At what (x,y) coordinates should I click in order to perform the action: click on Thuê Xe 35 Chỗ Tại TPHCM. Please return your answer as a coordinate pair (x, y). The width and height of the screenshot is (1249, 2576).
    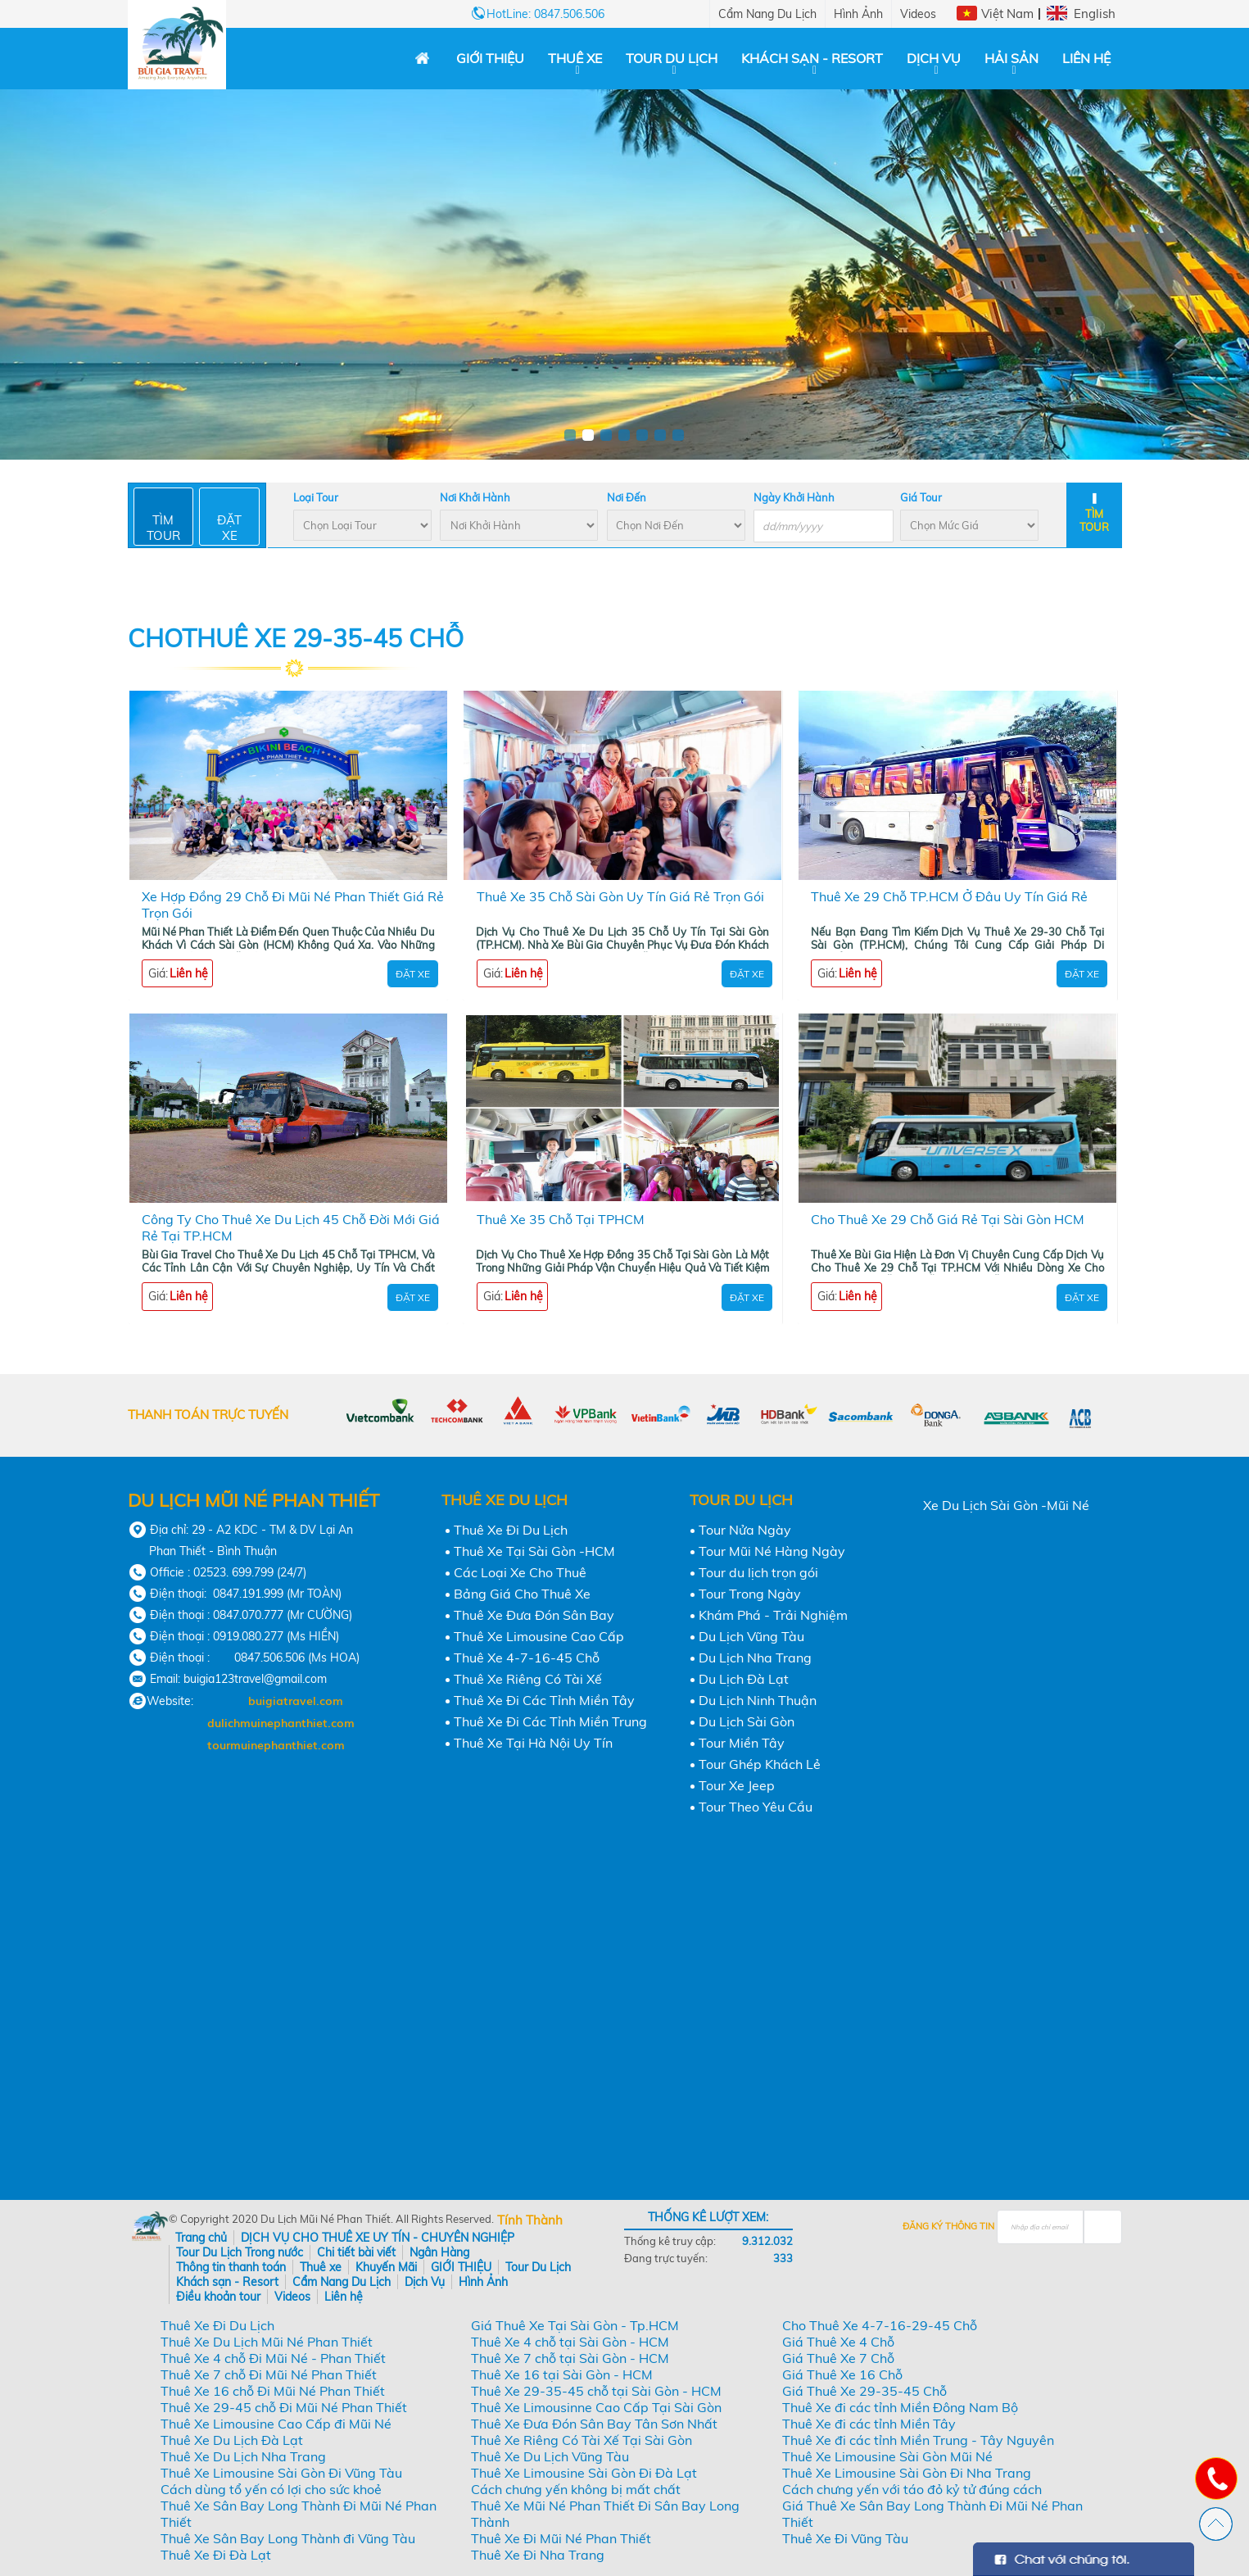
    Looking at the image, I should click on (561, 1219).